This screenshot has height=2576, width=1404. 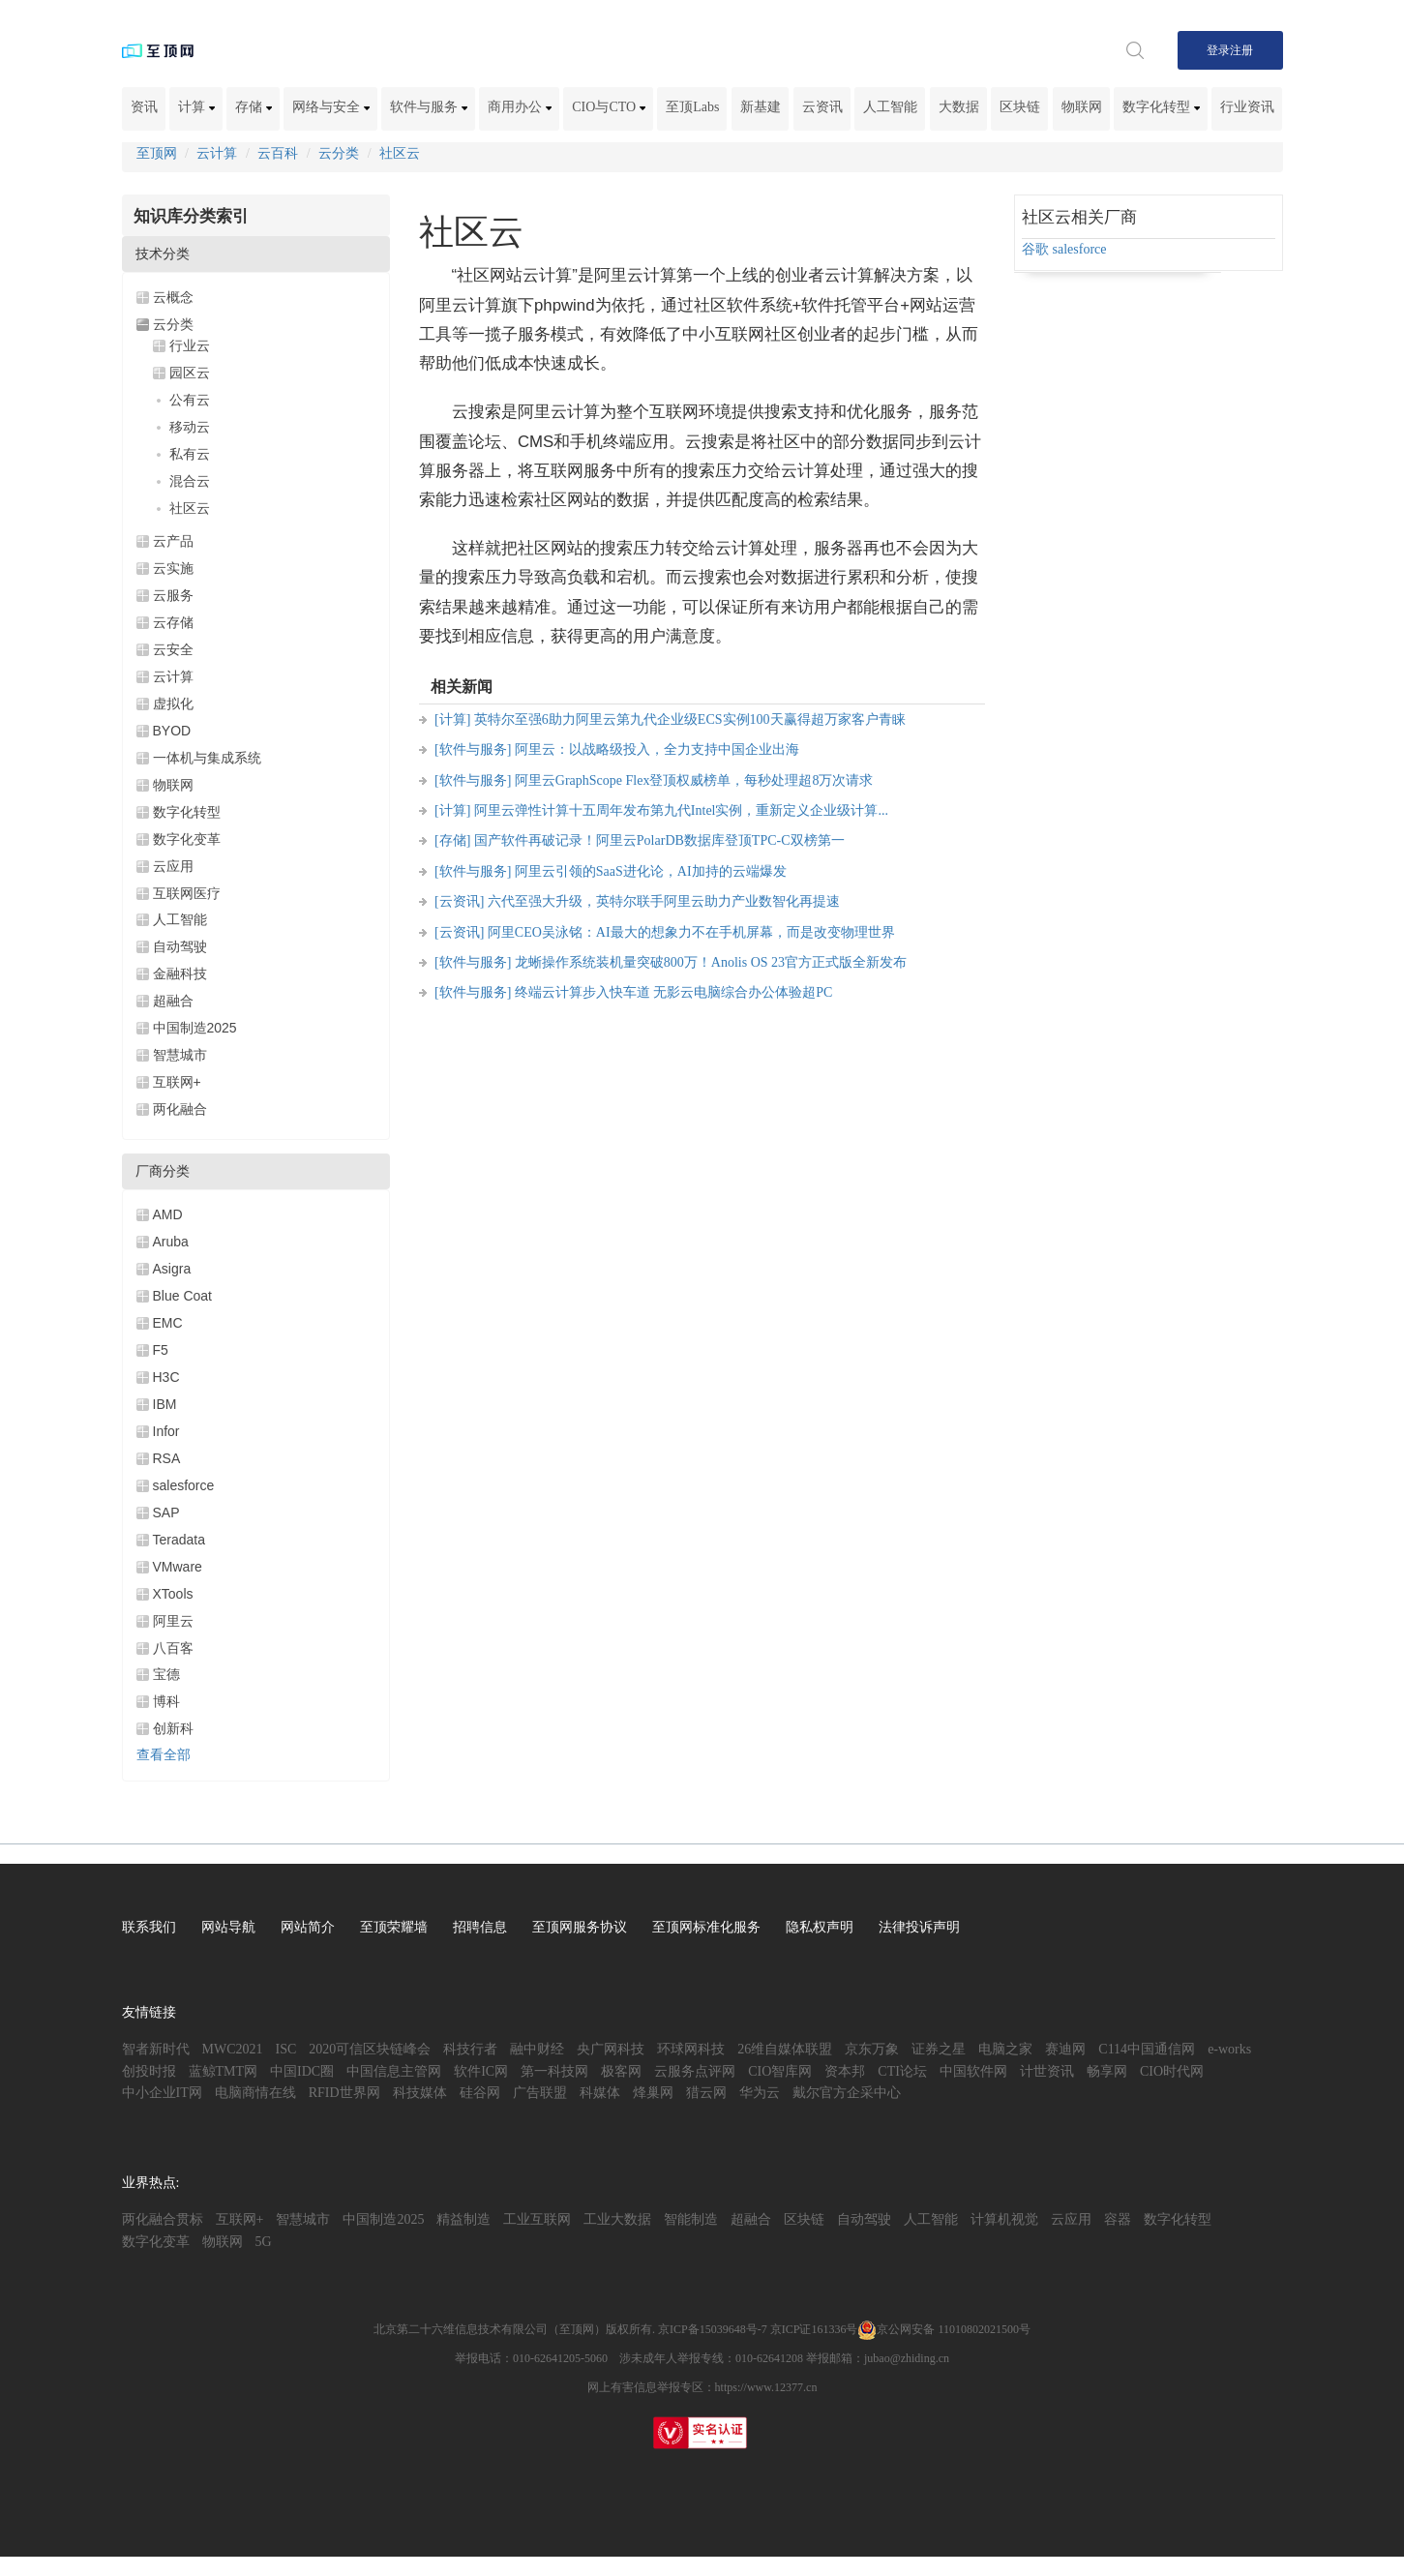 What do you see at coordinates (162, 2219) in the screenshot?
I see `两化融合贯标` at bounding box center [162, 2219].